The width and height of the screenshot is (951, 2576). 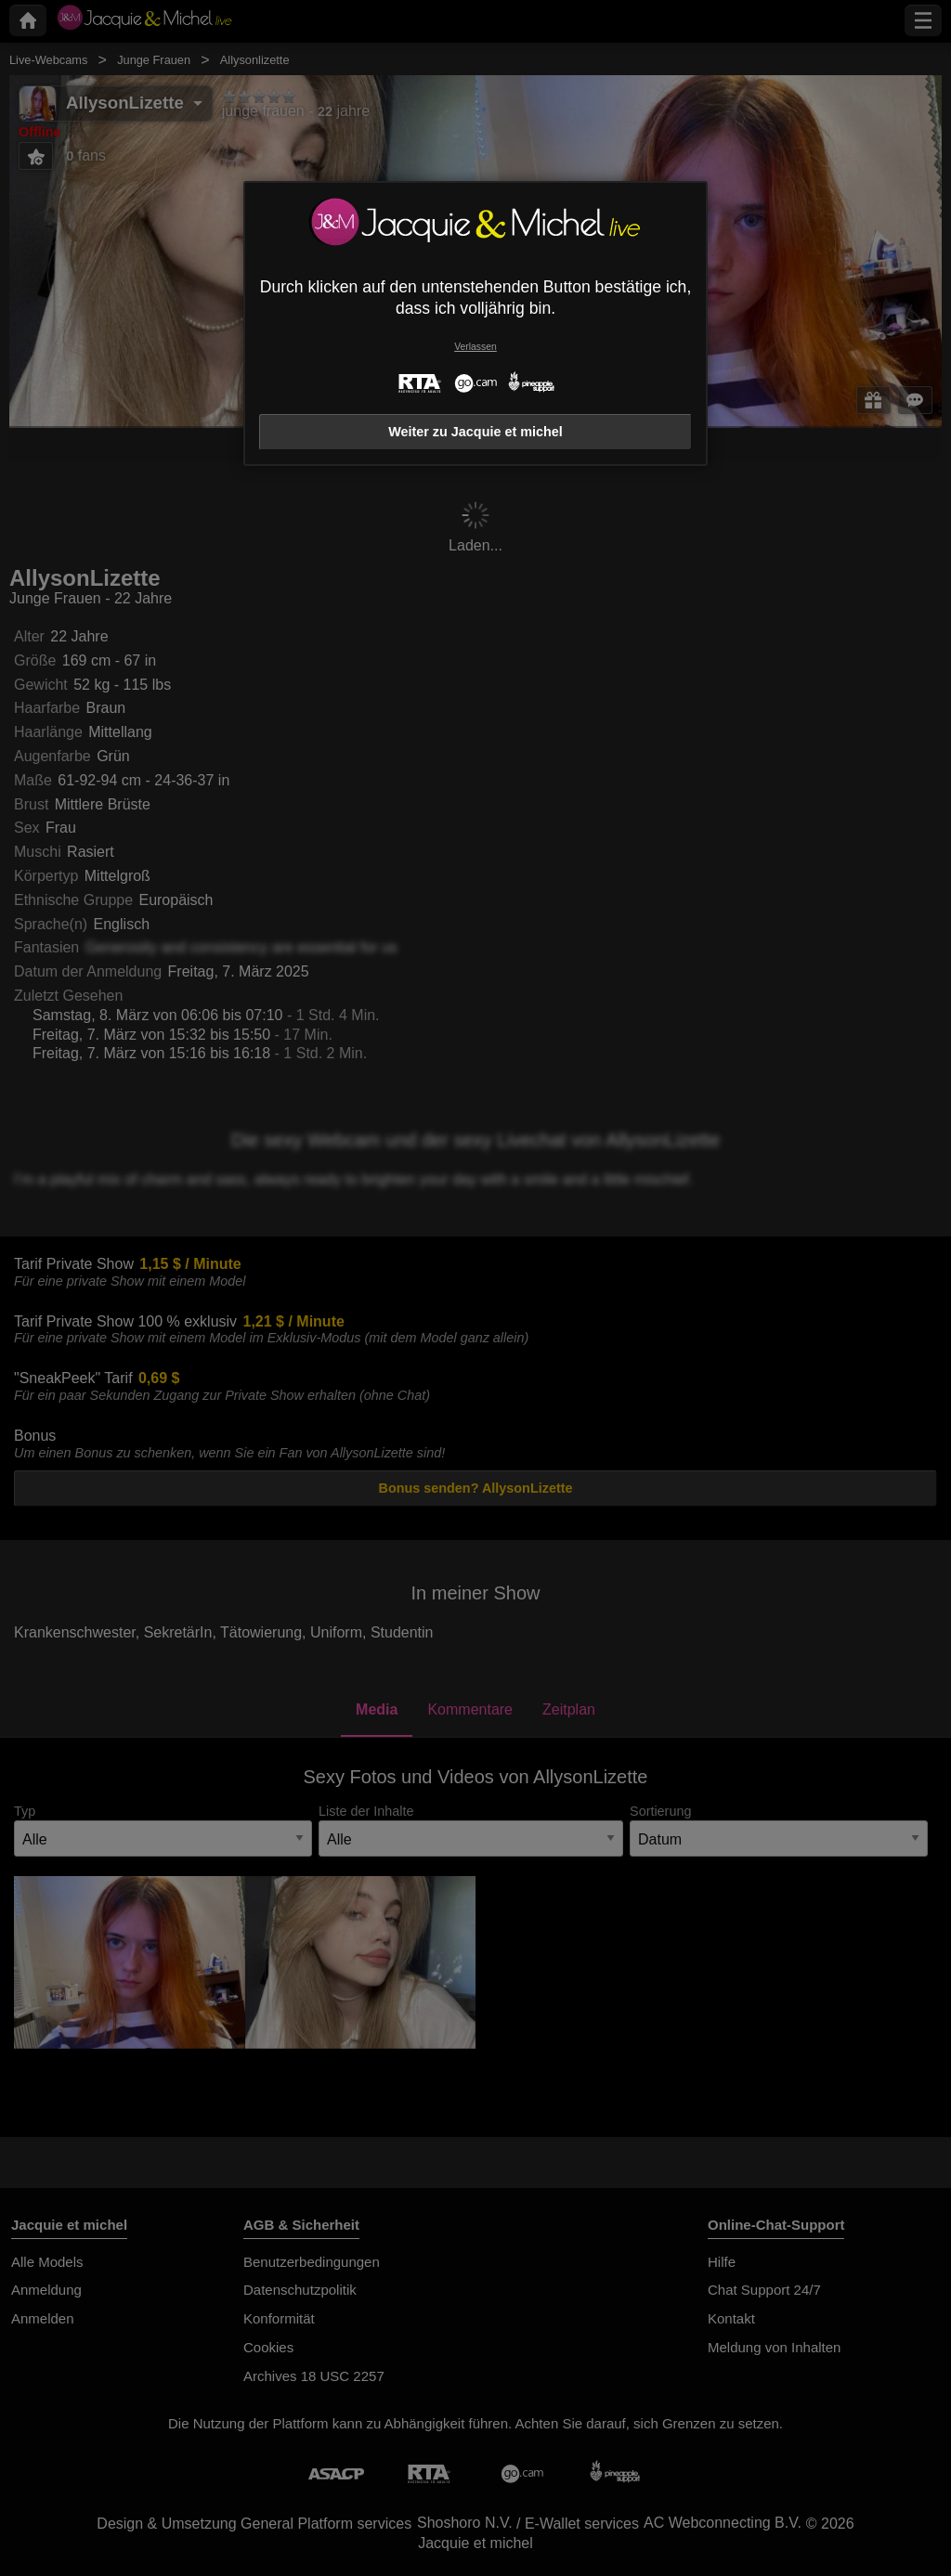 I want to click on Verlassen, so click(x=475, y=347).